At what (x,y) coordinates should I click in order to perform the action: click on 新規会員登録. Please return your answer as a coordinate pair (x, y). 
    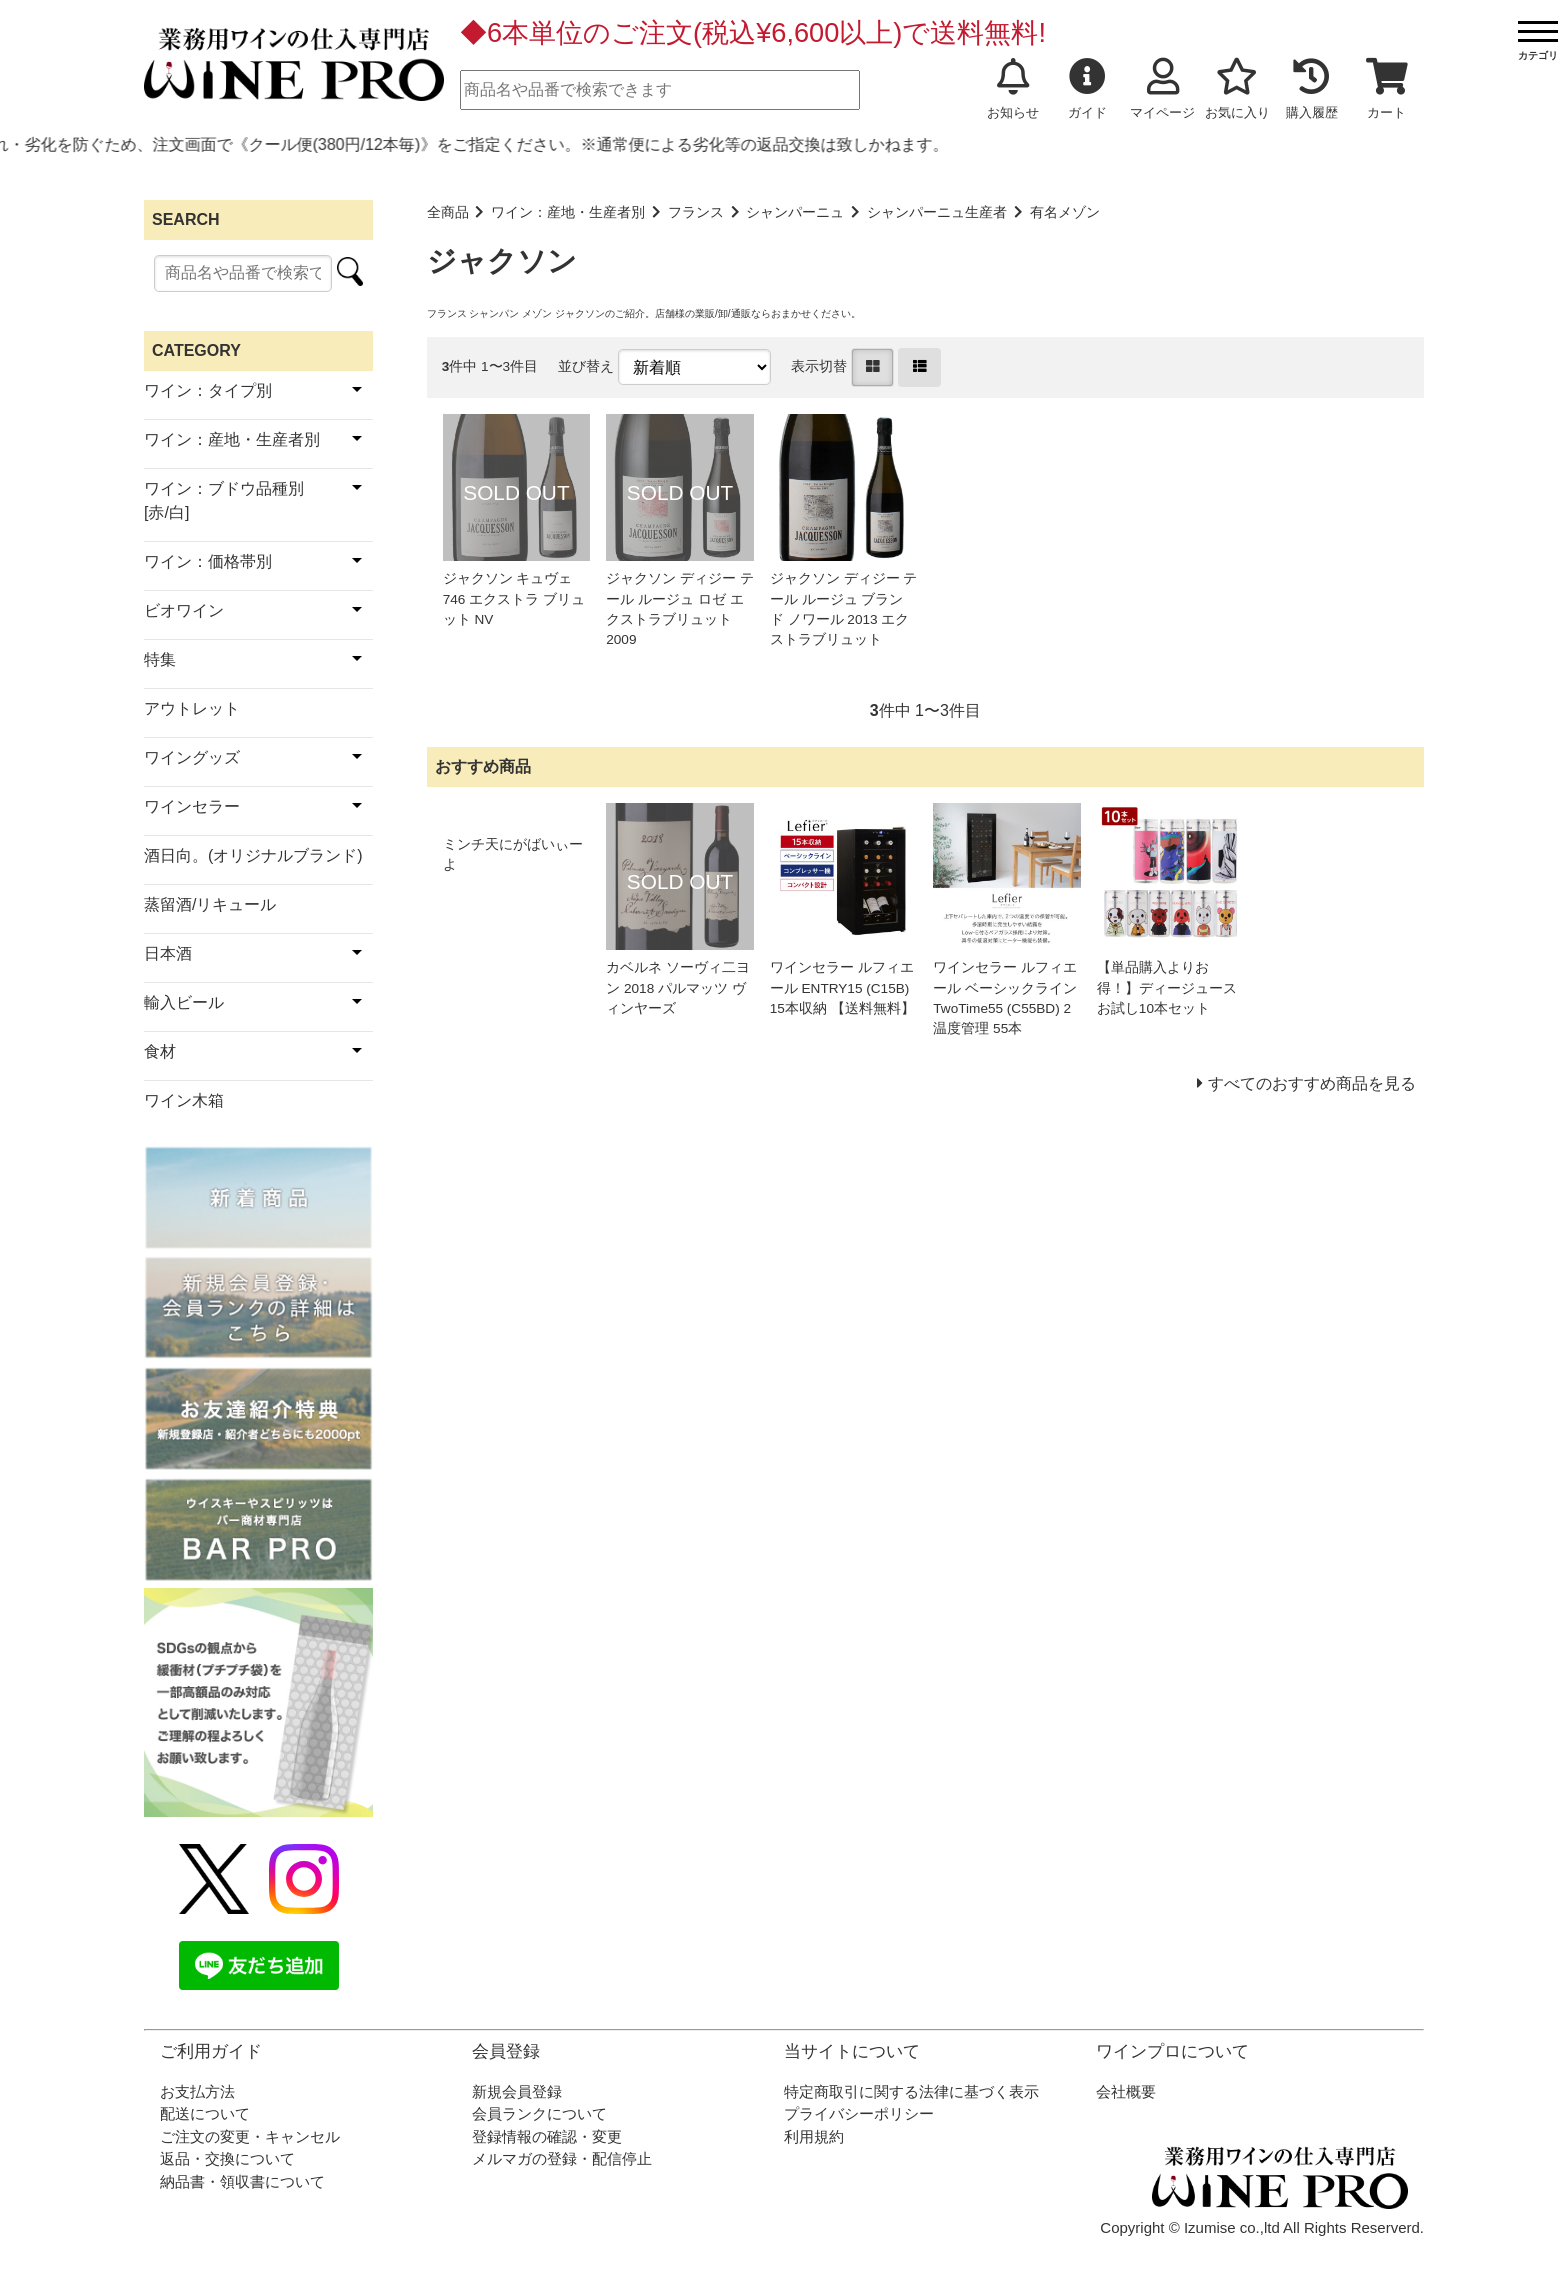
    Looking at the image, I should click on (517, 2091).